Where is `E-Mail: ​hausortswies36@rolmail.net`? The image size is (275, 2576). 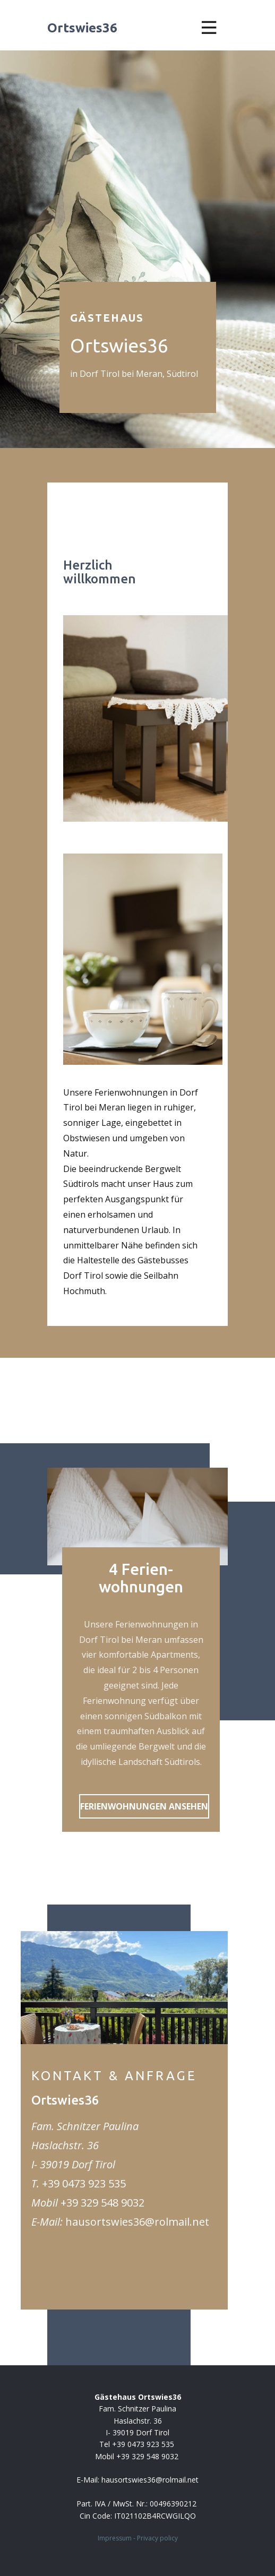
E-Mail: ​hausortswies36@rolmail.net is located at coordinates (137, 2480).